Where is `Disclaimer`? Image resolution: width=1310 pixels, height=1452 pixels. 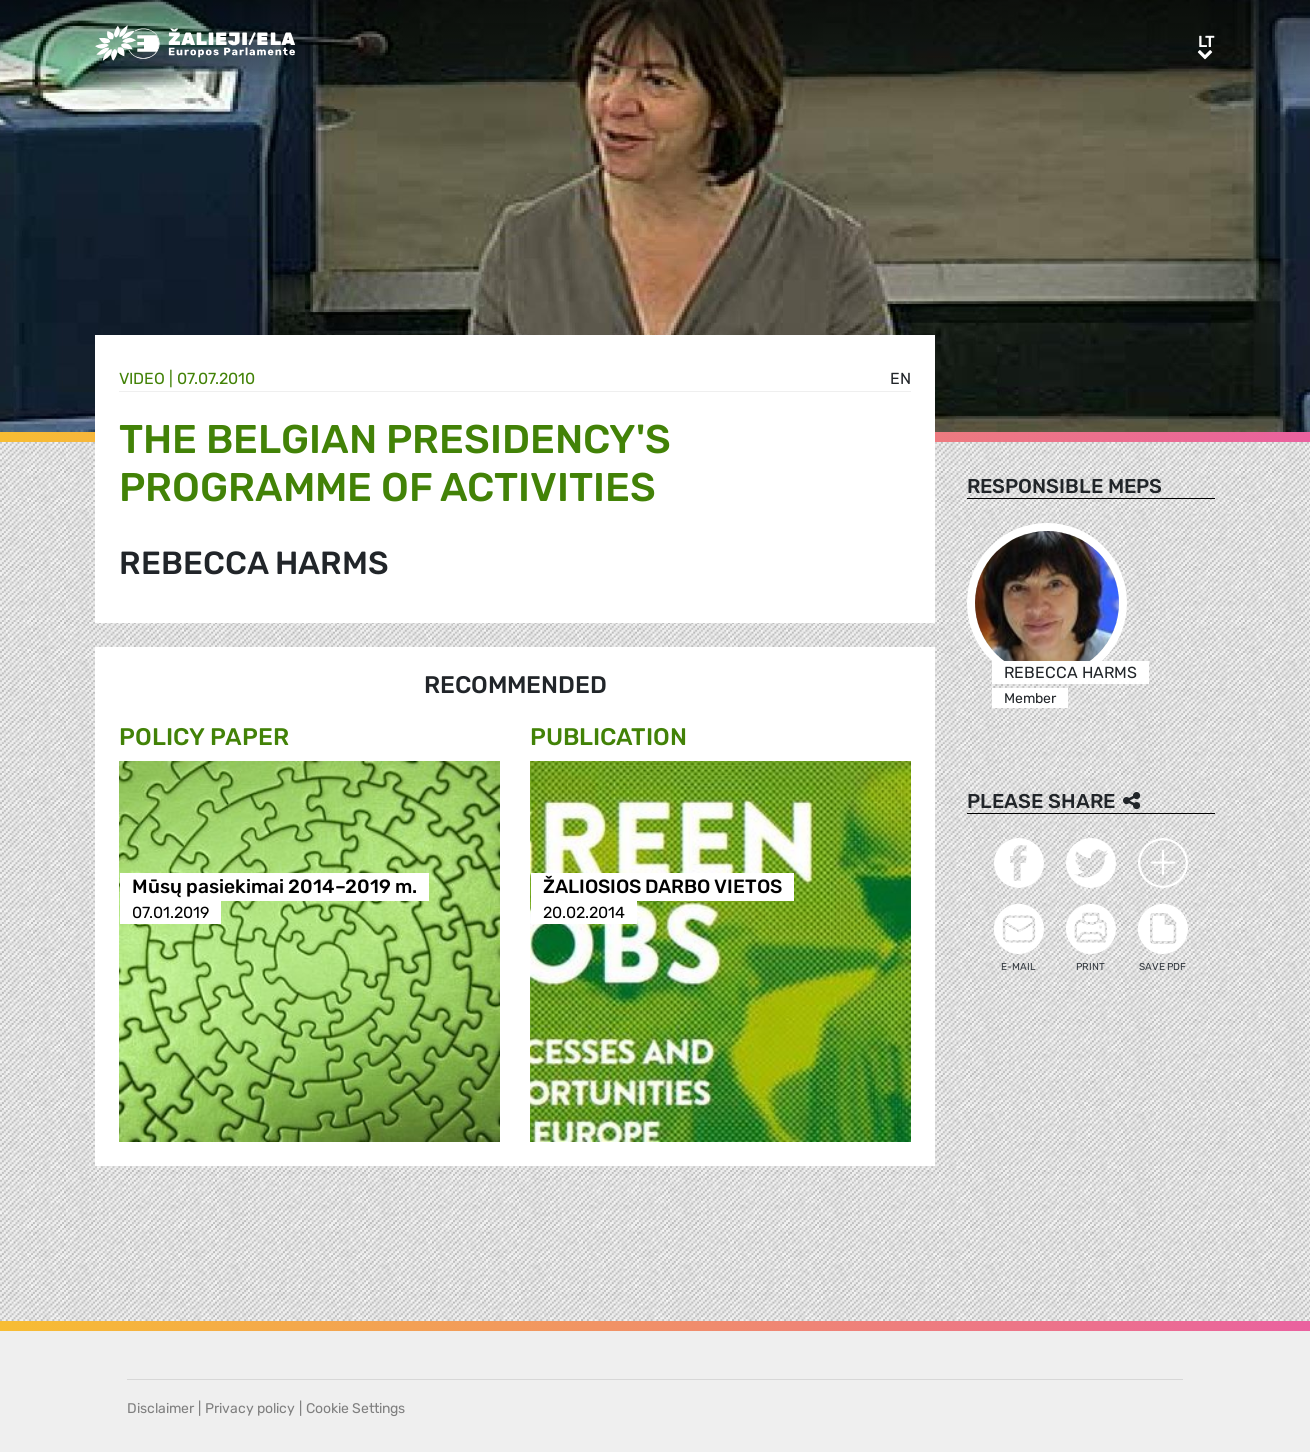
Disclaimer is located at coordinates (160, 1408).